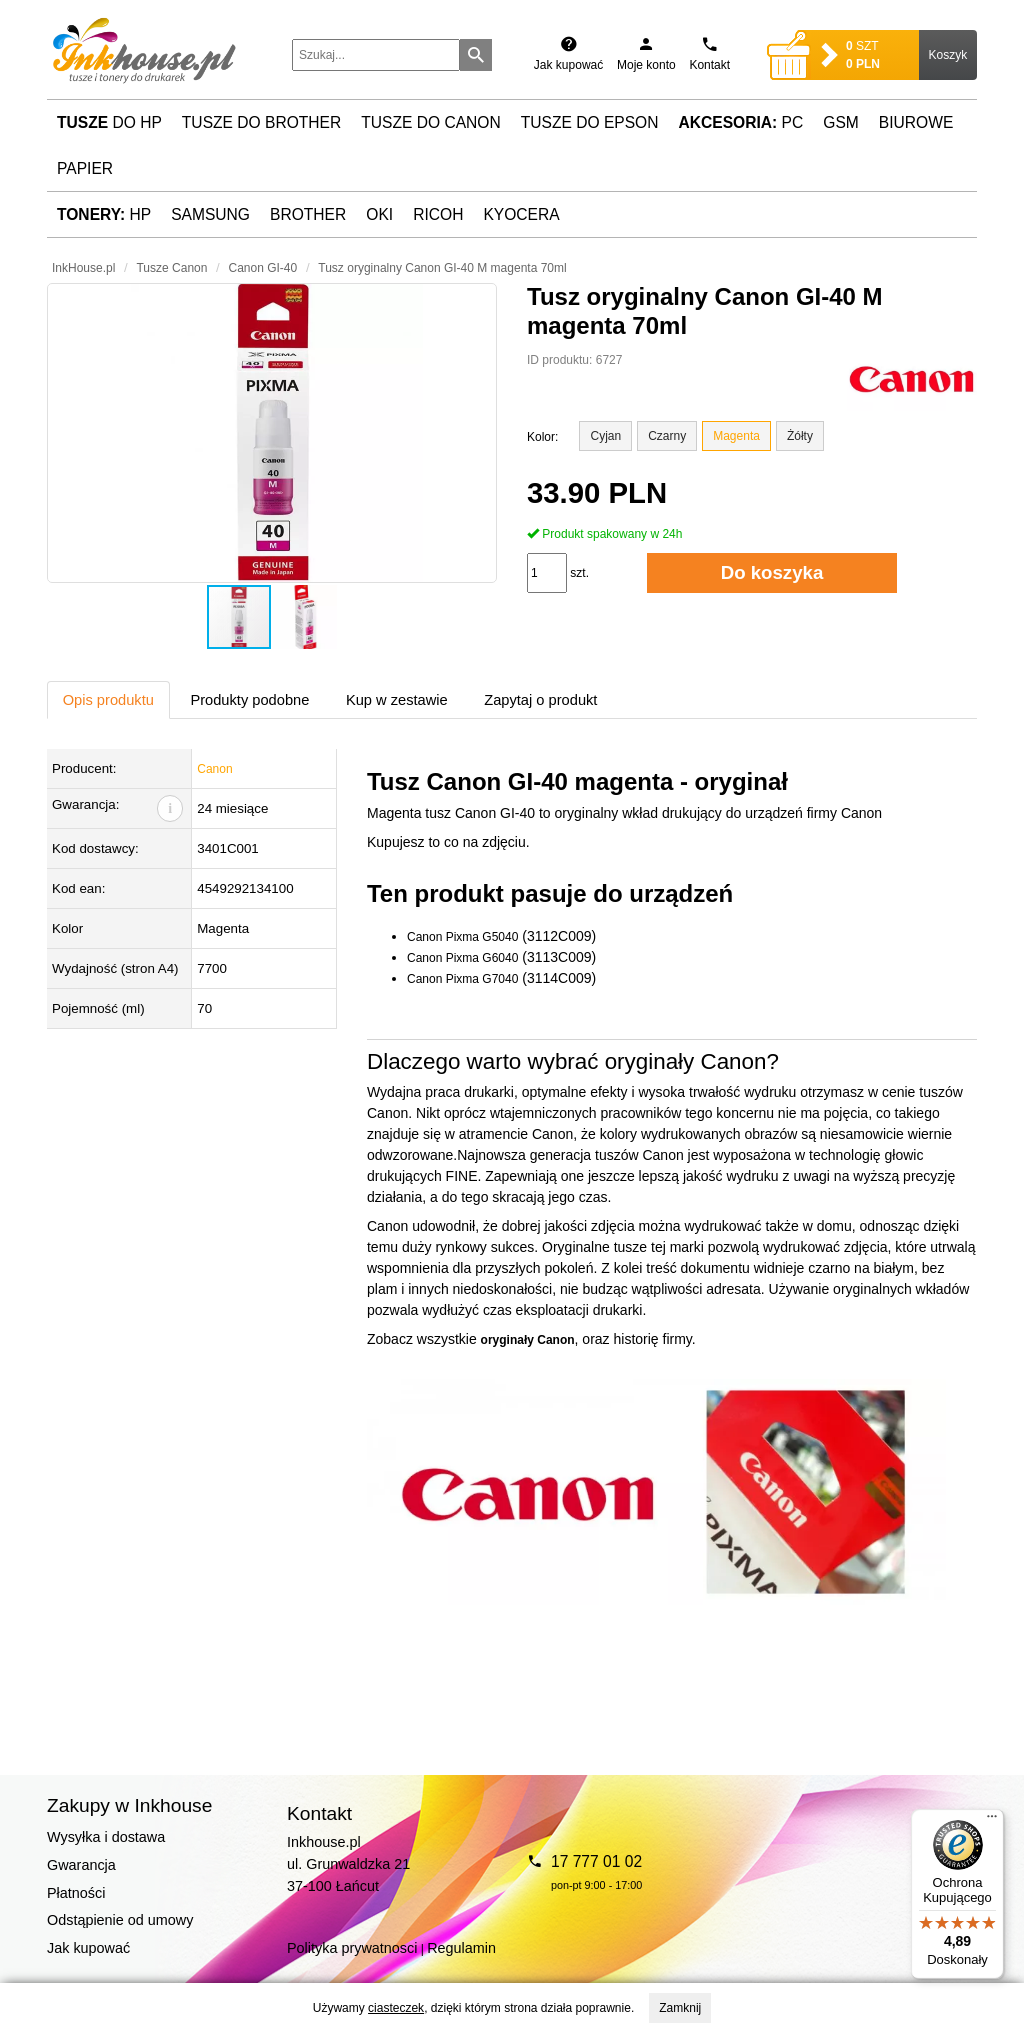 This screenshot has height=2033, width=1024. What do you see at coordinates (521, 214) in the screenshot?
I see `Kyocera` at bounding box center [521, 214].